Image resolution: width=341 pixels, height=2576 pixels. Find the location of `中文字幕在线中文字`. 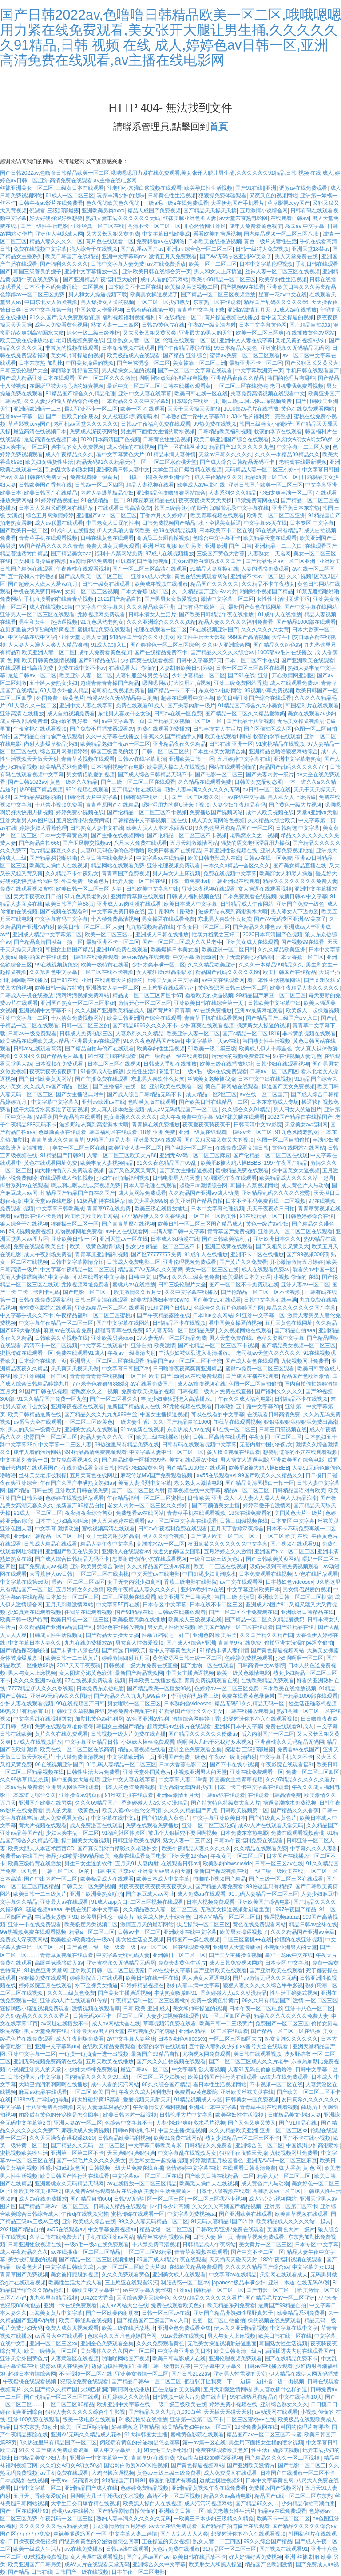

中文字幕在线中文字 is located at coordinates (32, 637).